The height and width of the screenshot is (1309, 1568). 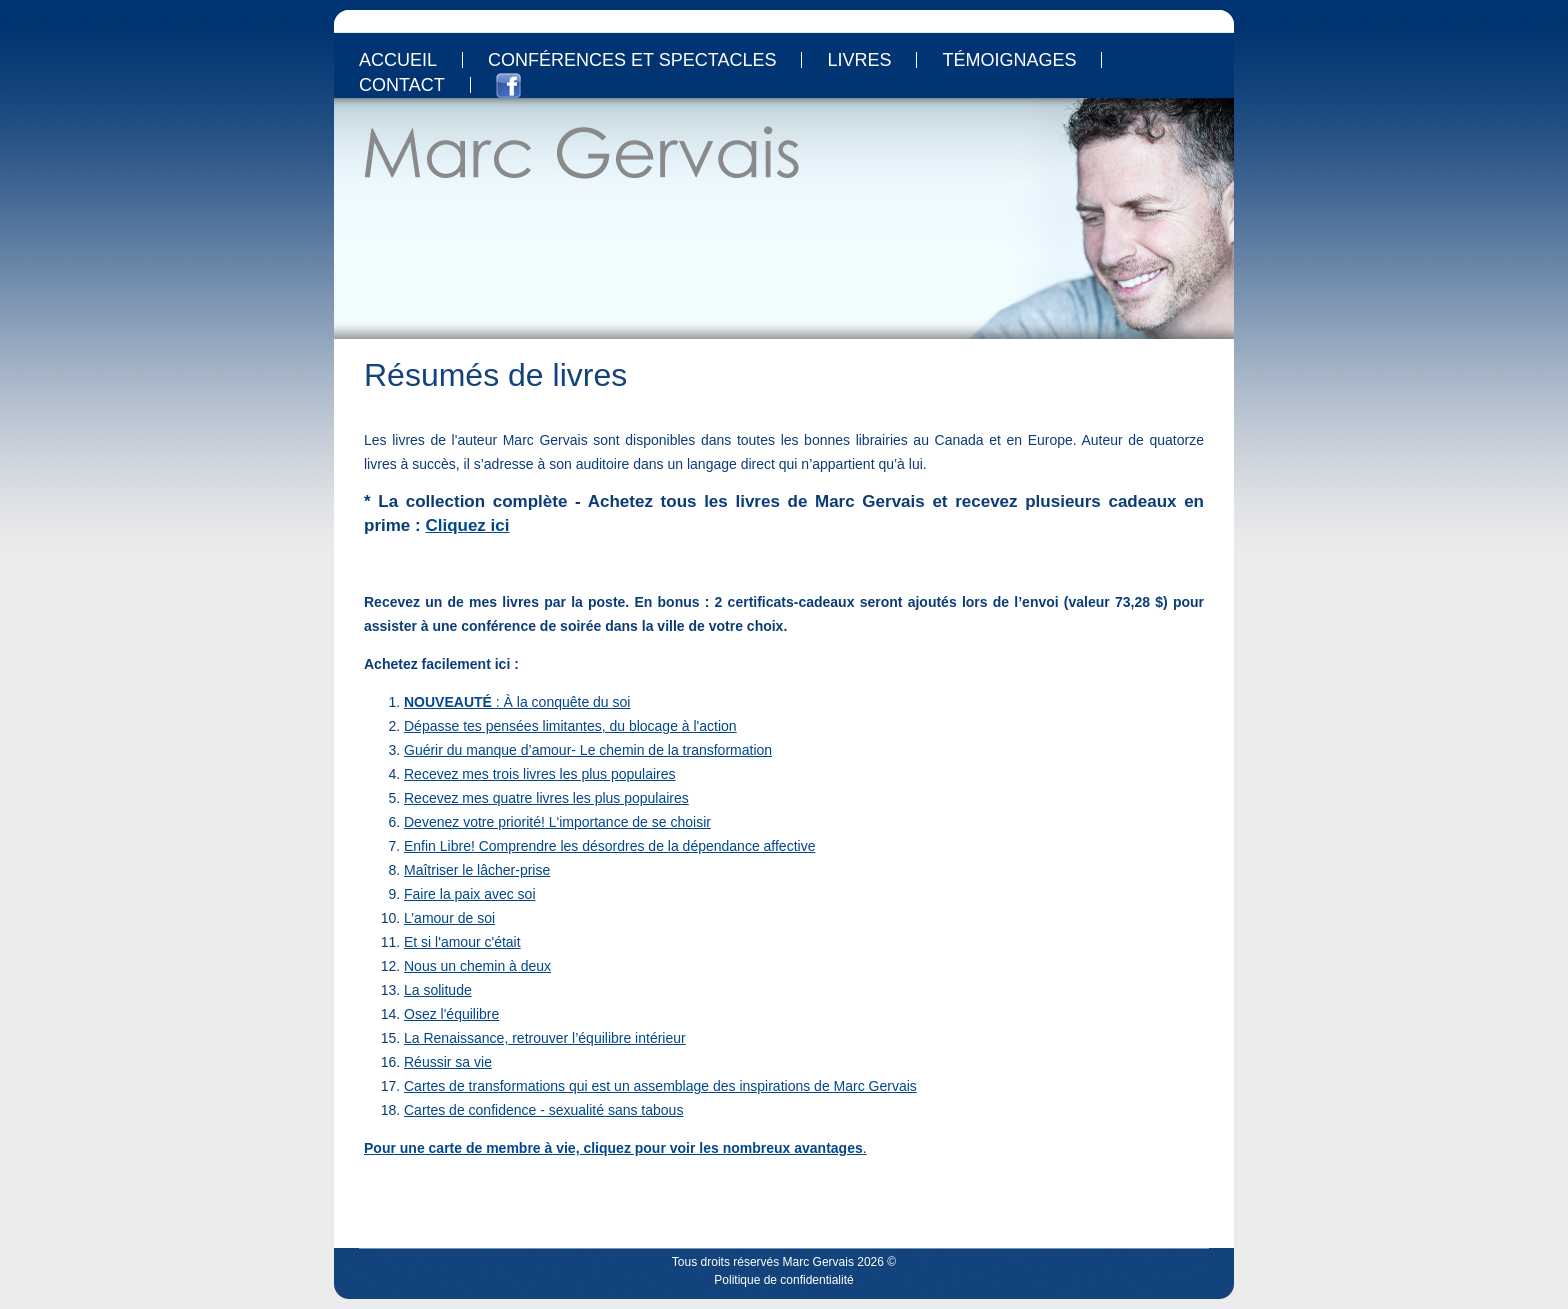 What do you see at coordinates (398, 60) in the screenshot?
I see `Accueil` at bounding box center [398, 60].